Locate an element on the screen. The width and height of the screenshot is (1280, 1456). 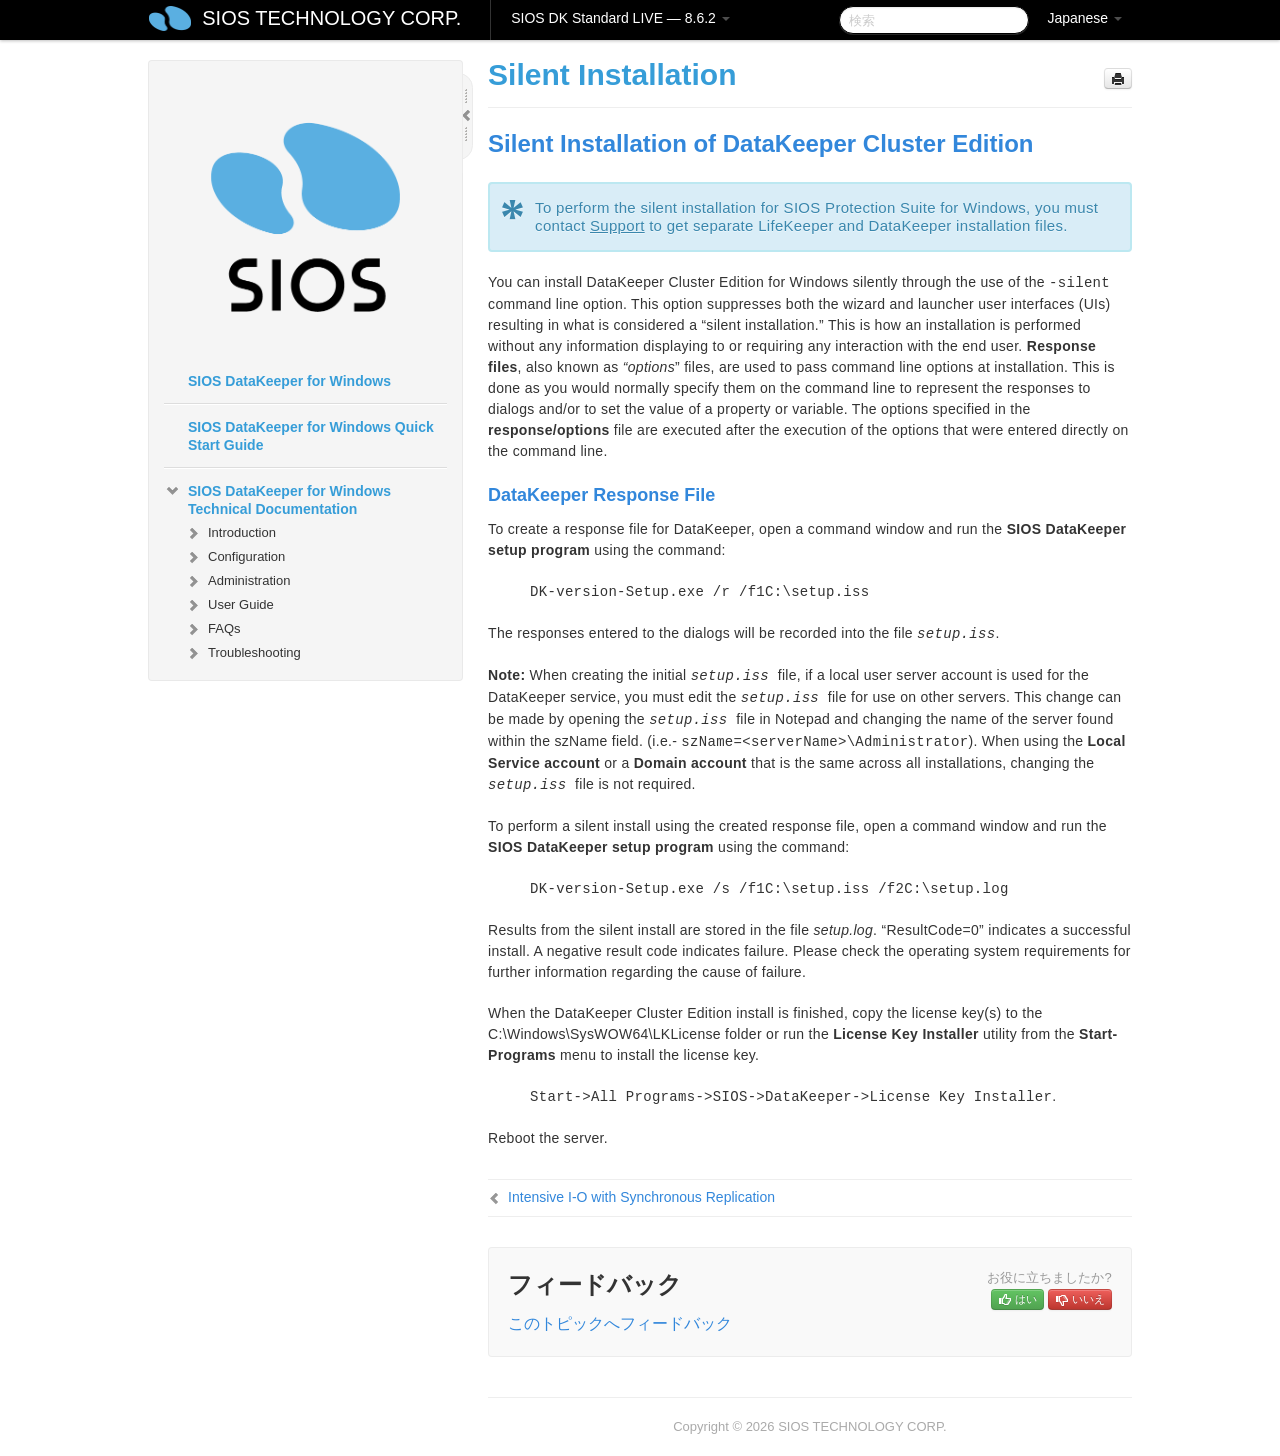
Administration is located at coordinates (237, 581).